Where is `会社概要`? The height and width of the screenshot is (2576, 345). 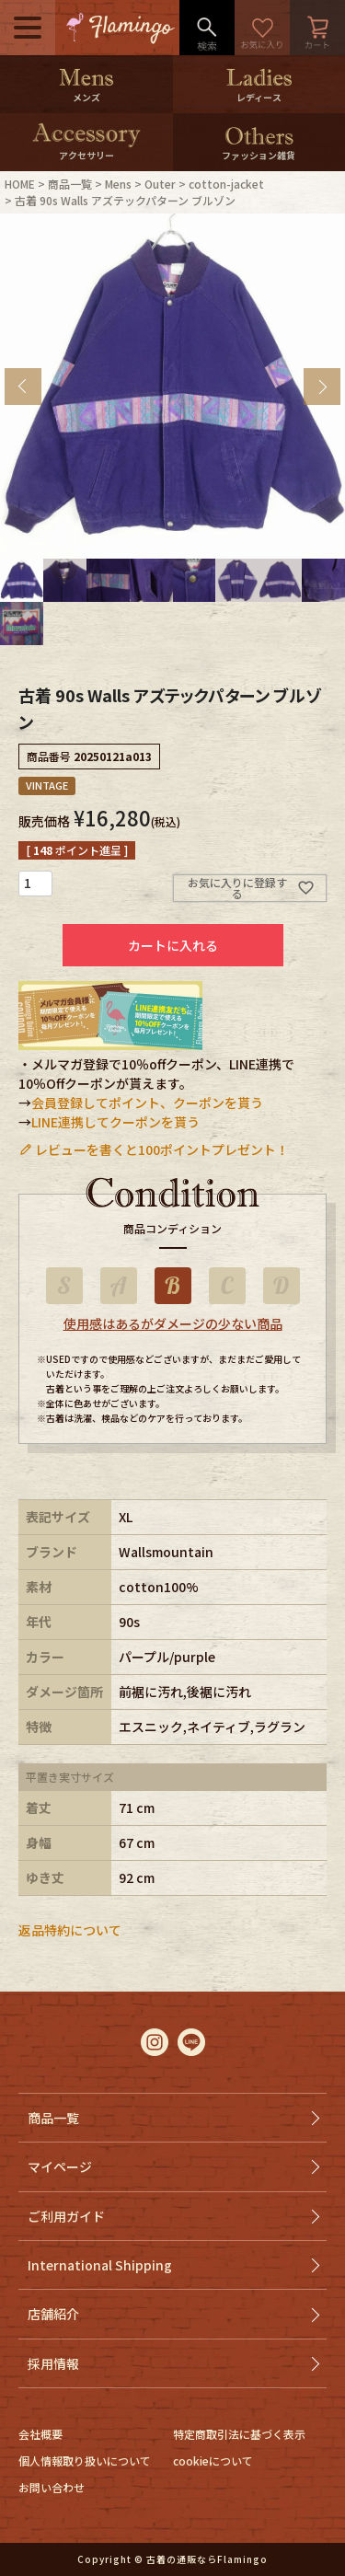 会社概要 is located at coordinates (40, 2434).